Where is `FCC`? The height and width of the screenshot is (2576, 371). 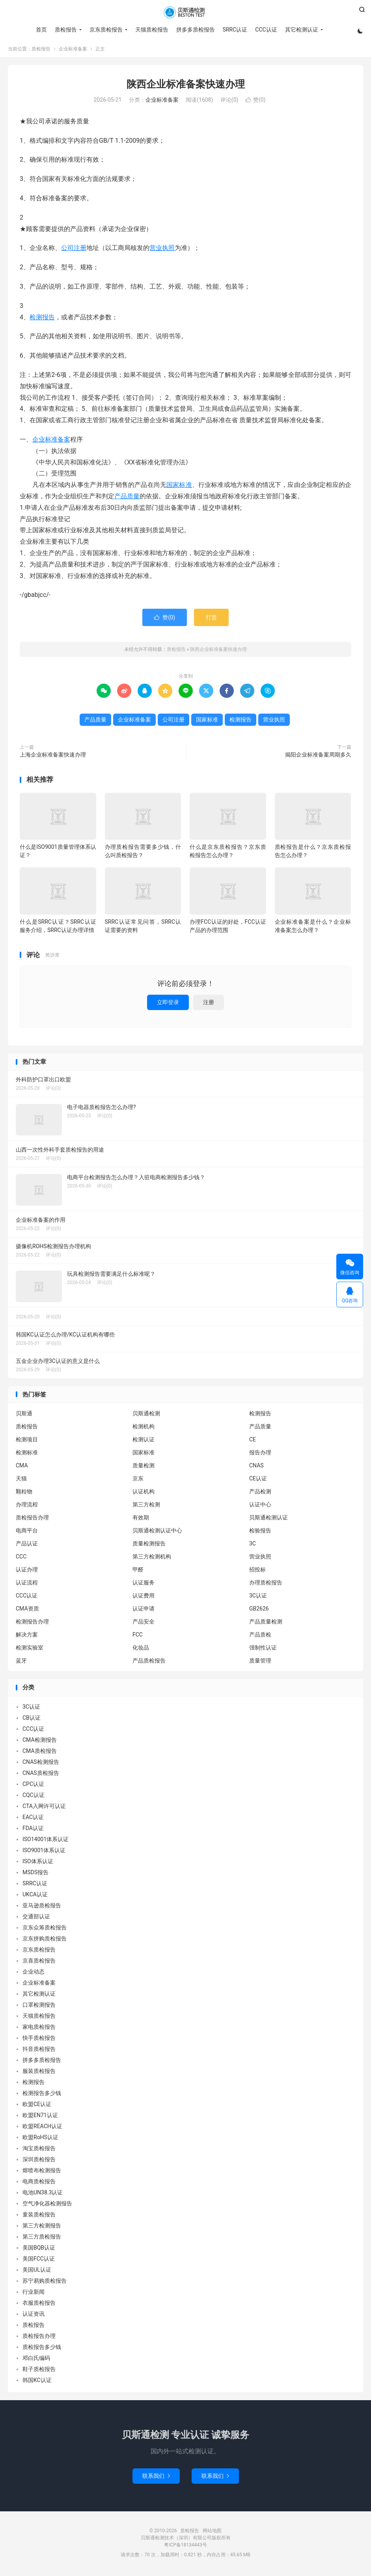
FCC is located at coordinates (137, 1636).